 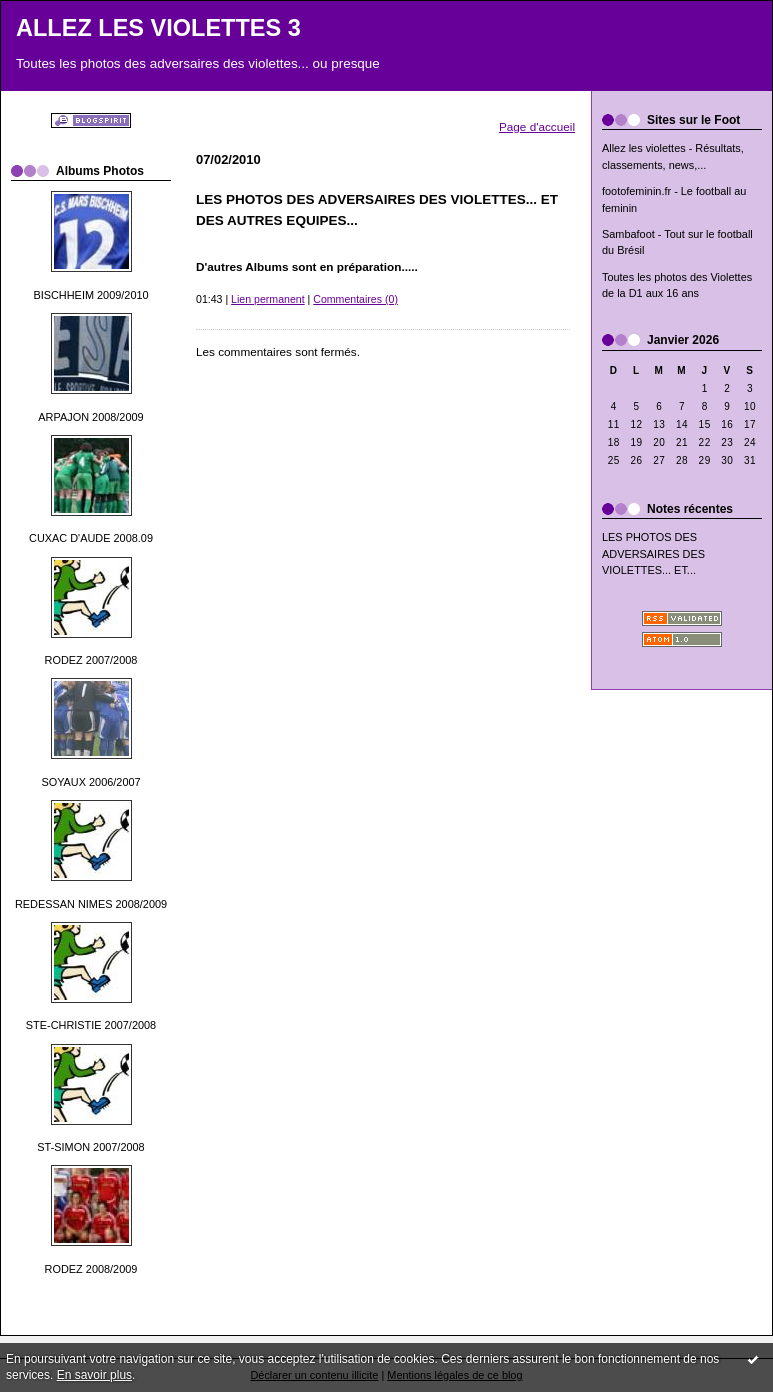 I want to click on En savoir plus, so click(x=94, y=1375).